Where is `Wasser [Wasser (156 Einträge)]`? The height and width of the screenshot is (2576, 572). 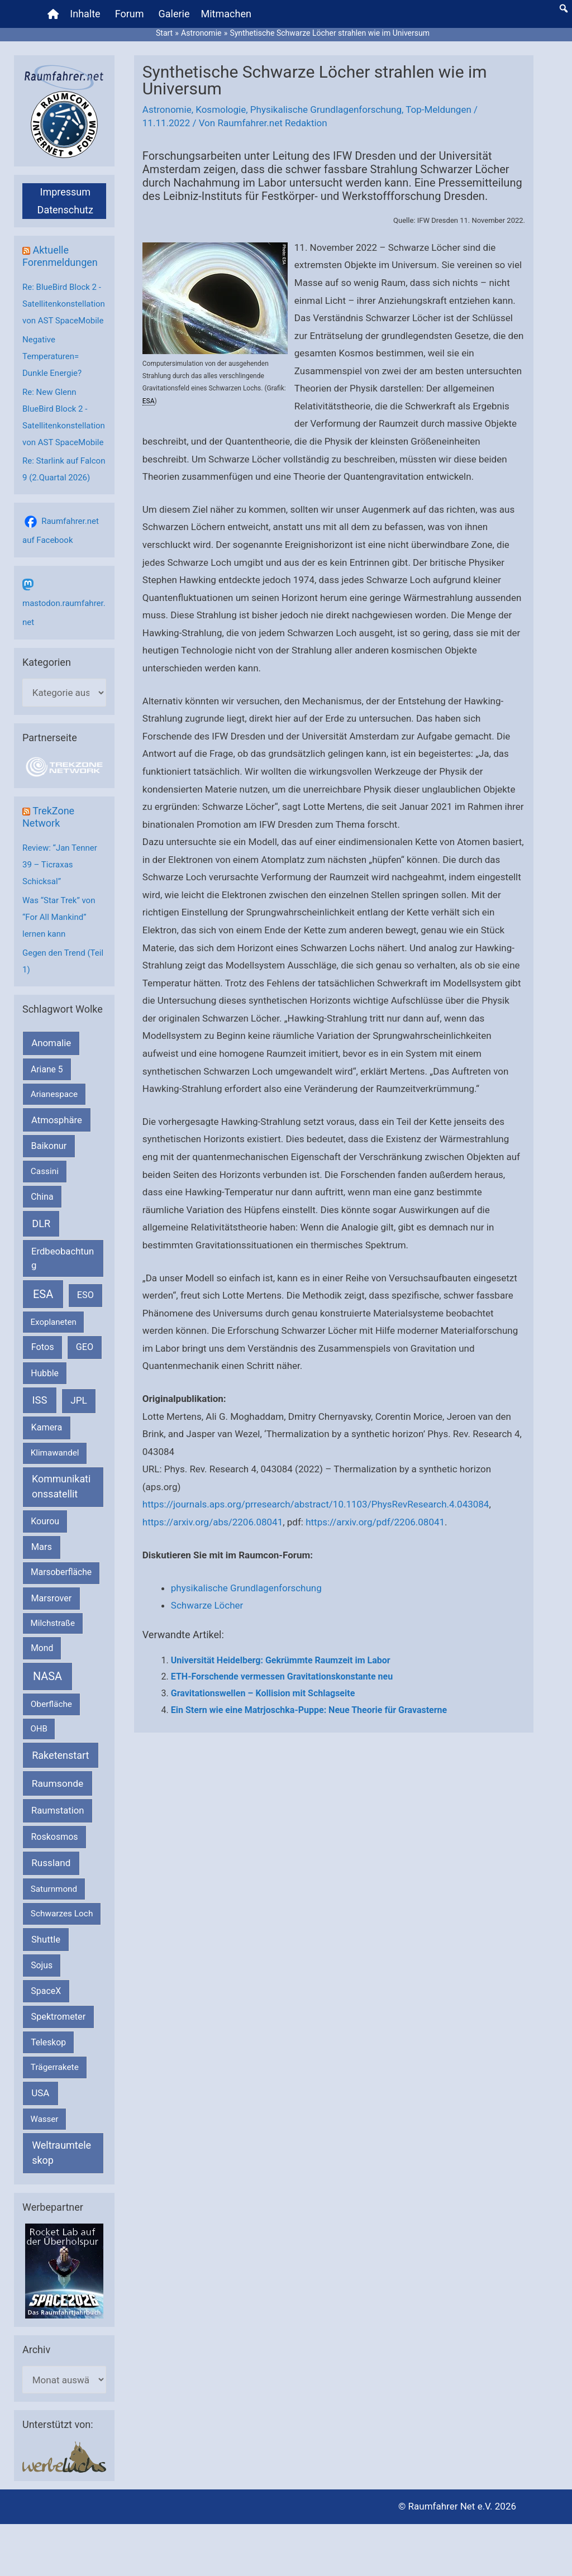 Wasser [Wasser (156 Einträge)] is located at coordinates (45, 2119).